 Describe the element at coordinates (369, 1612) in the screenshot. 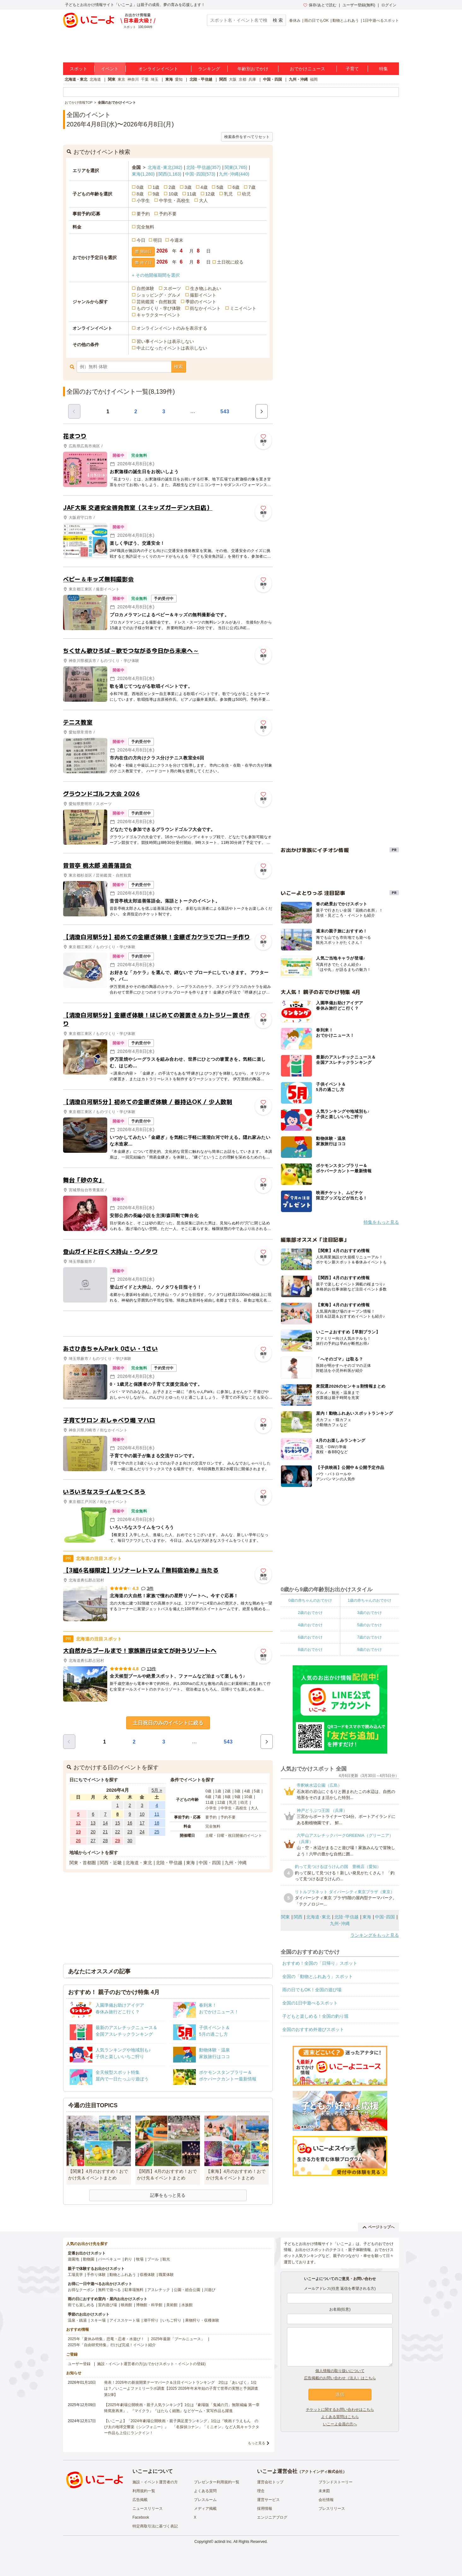

I see `3歳のおでかけ` at that location.